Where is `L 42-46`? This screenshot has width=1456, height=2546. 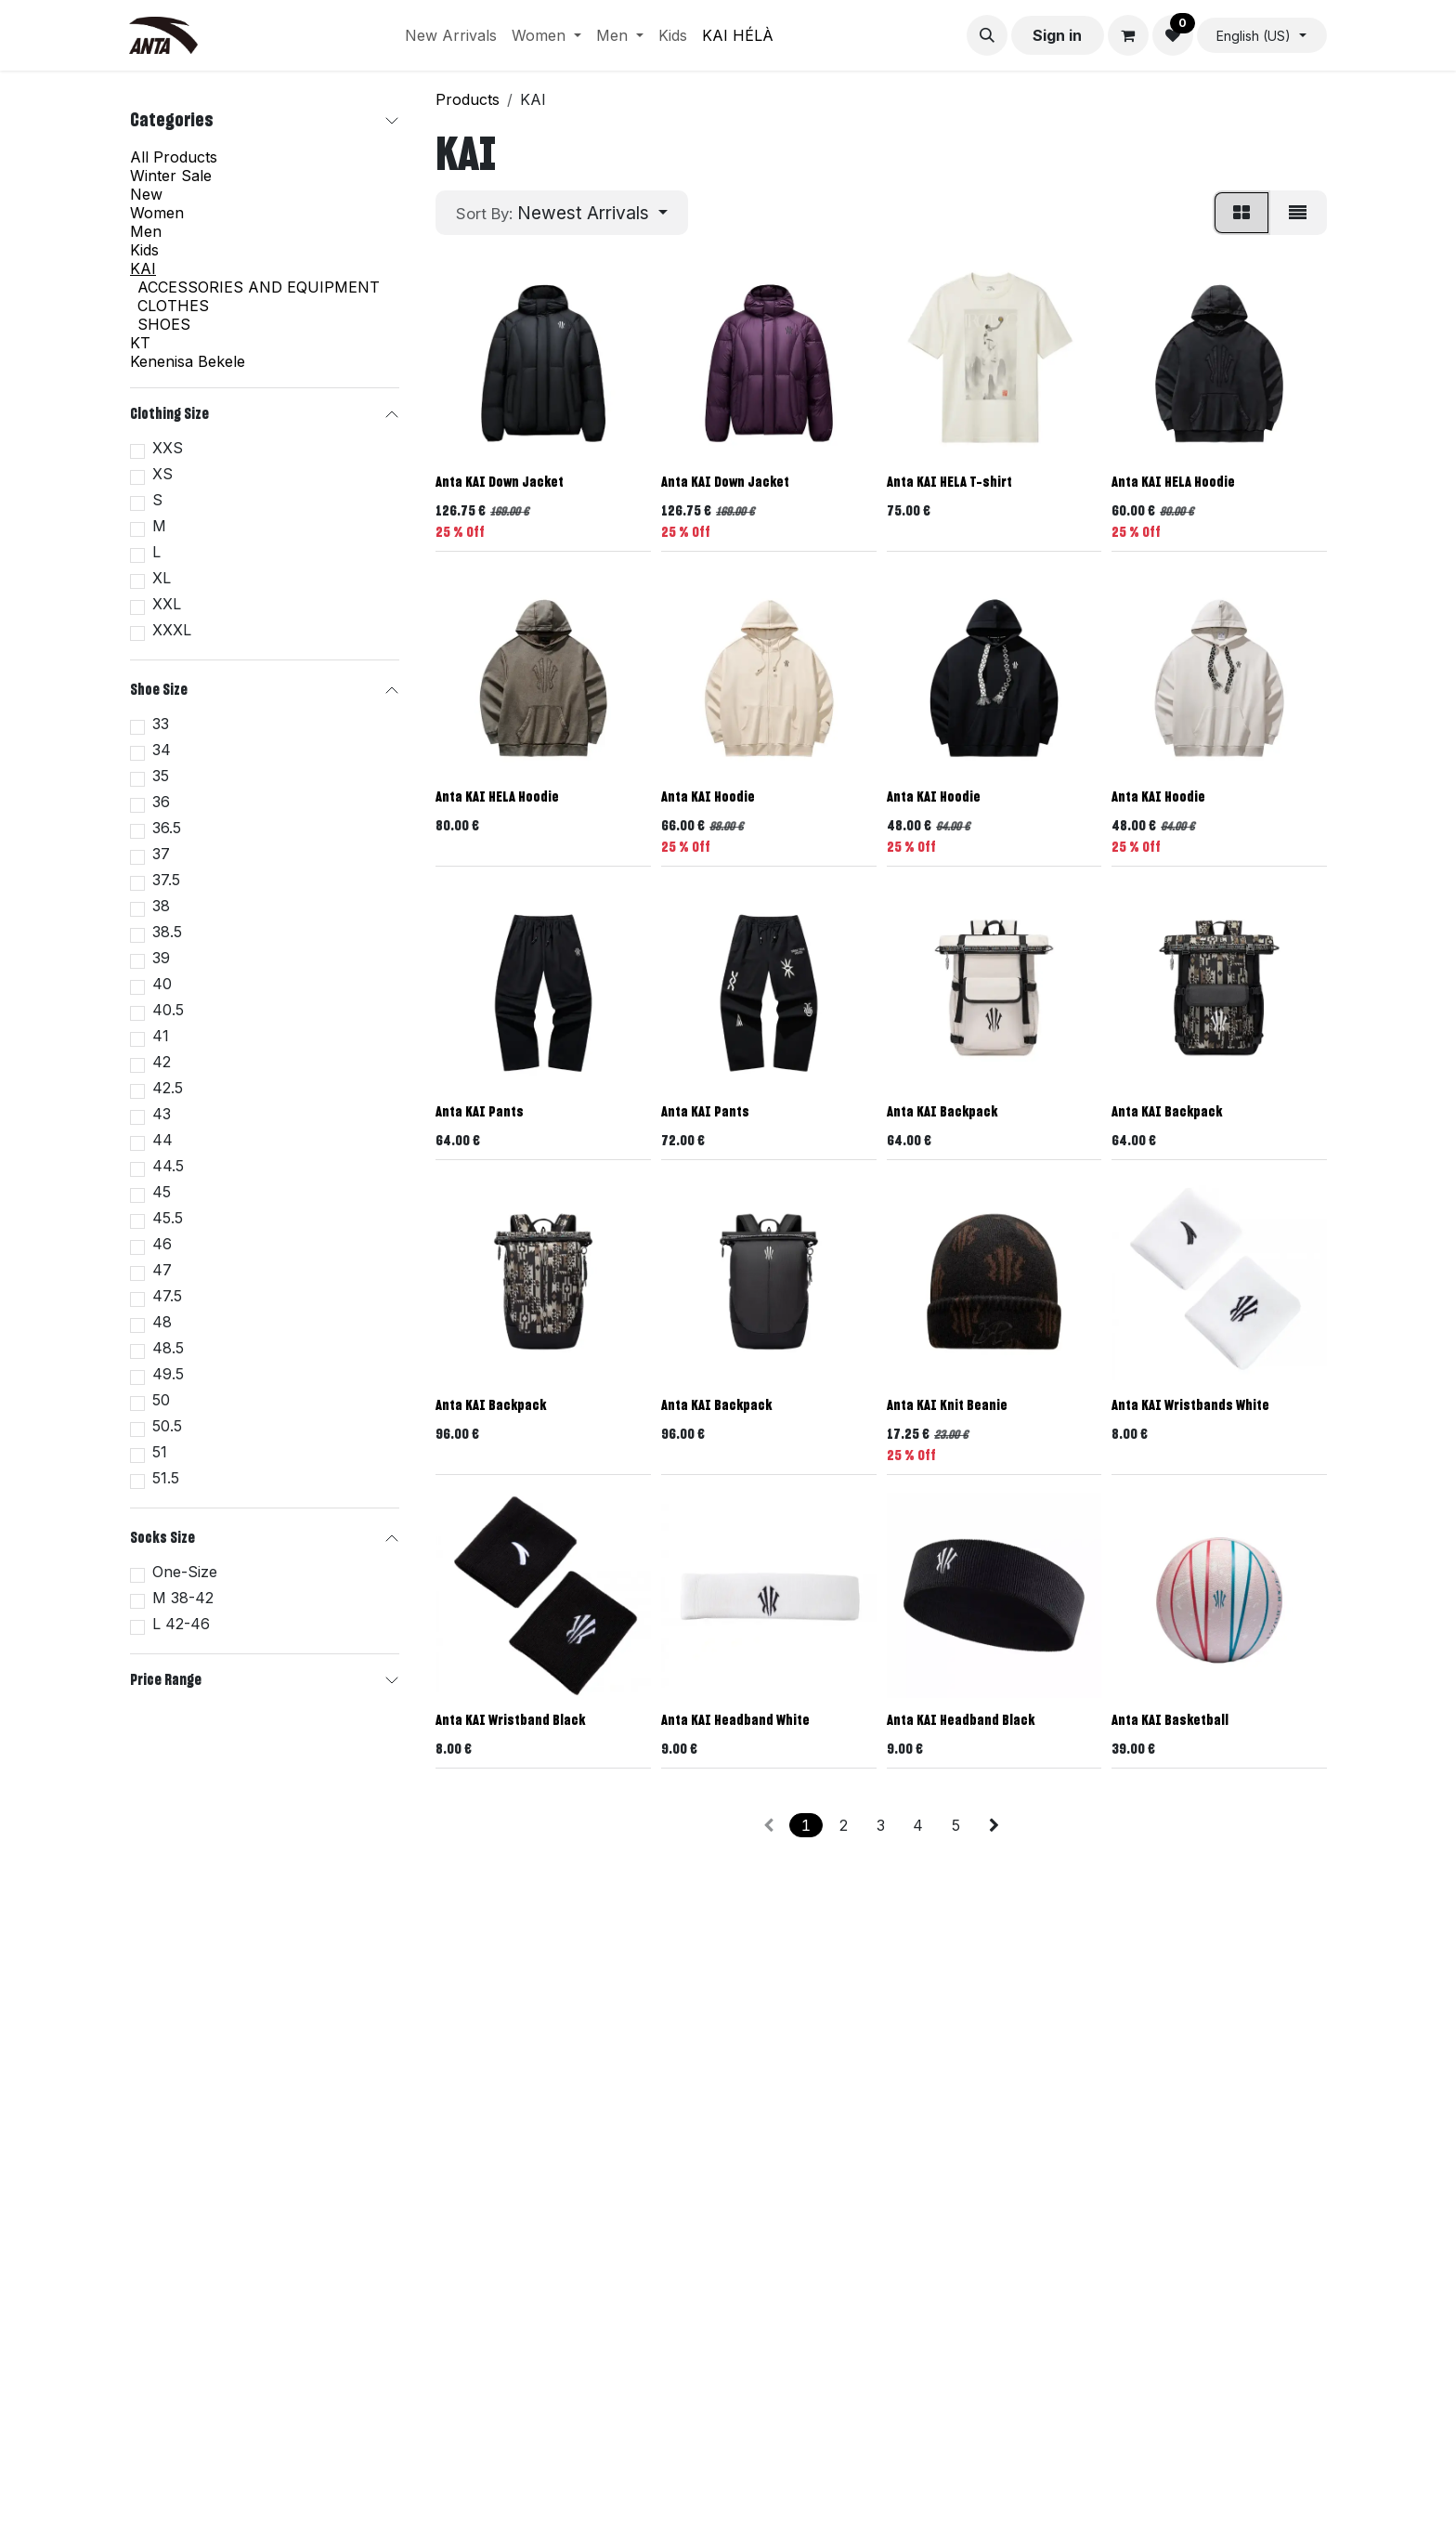
L 42-46 is located at coordinates (181, 1623).